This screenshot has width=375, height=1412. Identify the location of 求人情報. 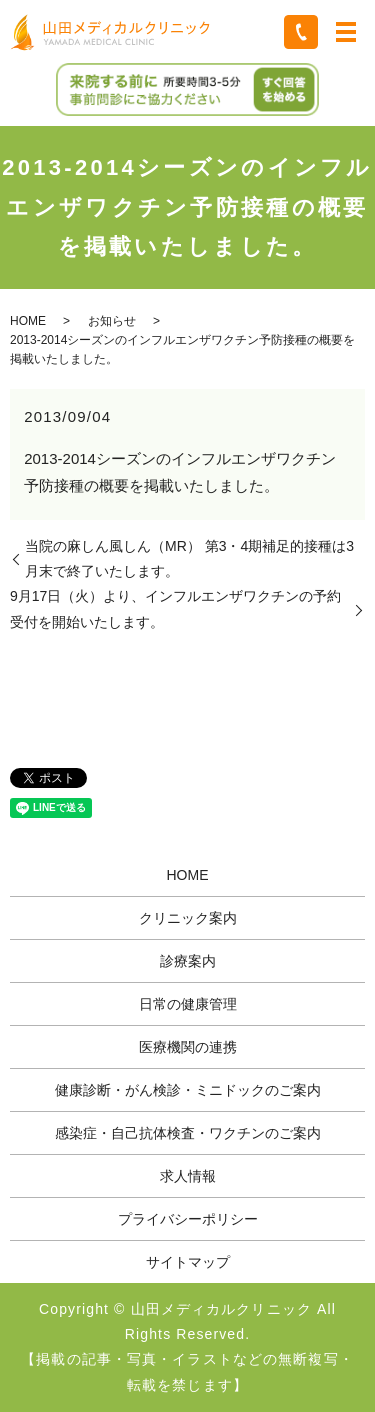
(188, 1176).